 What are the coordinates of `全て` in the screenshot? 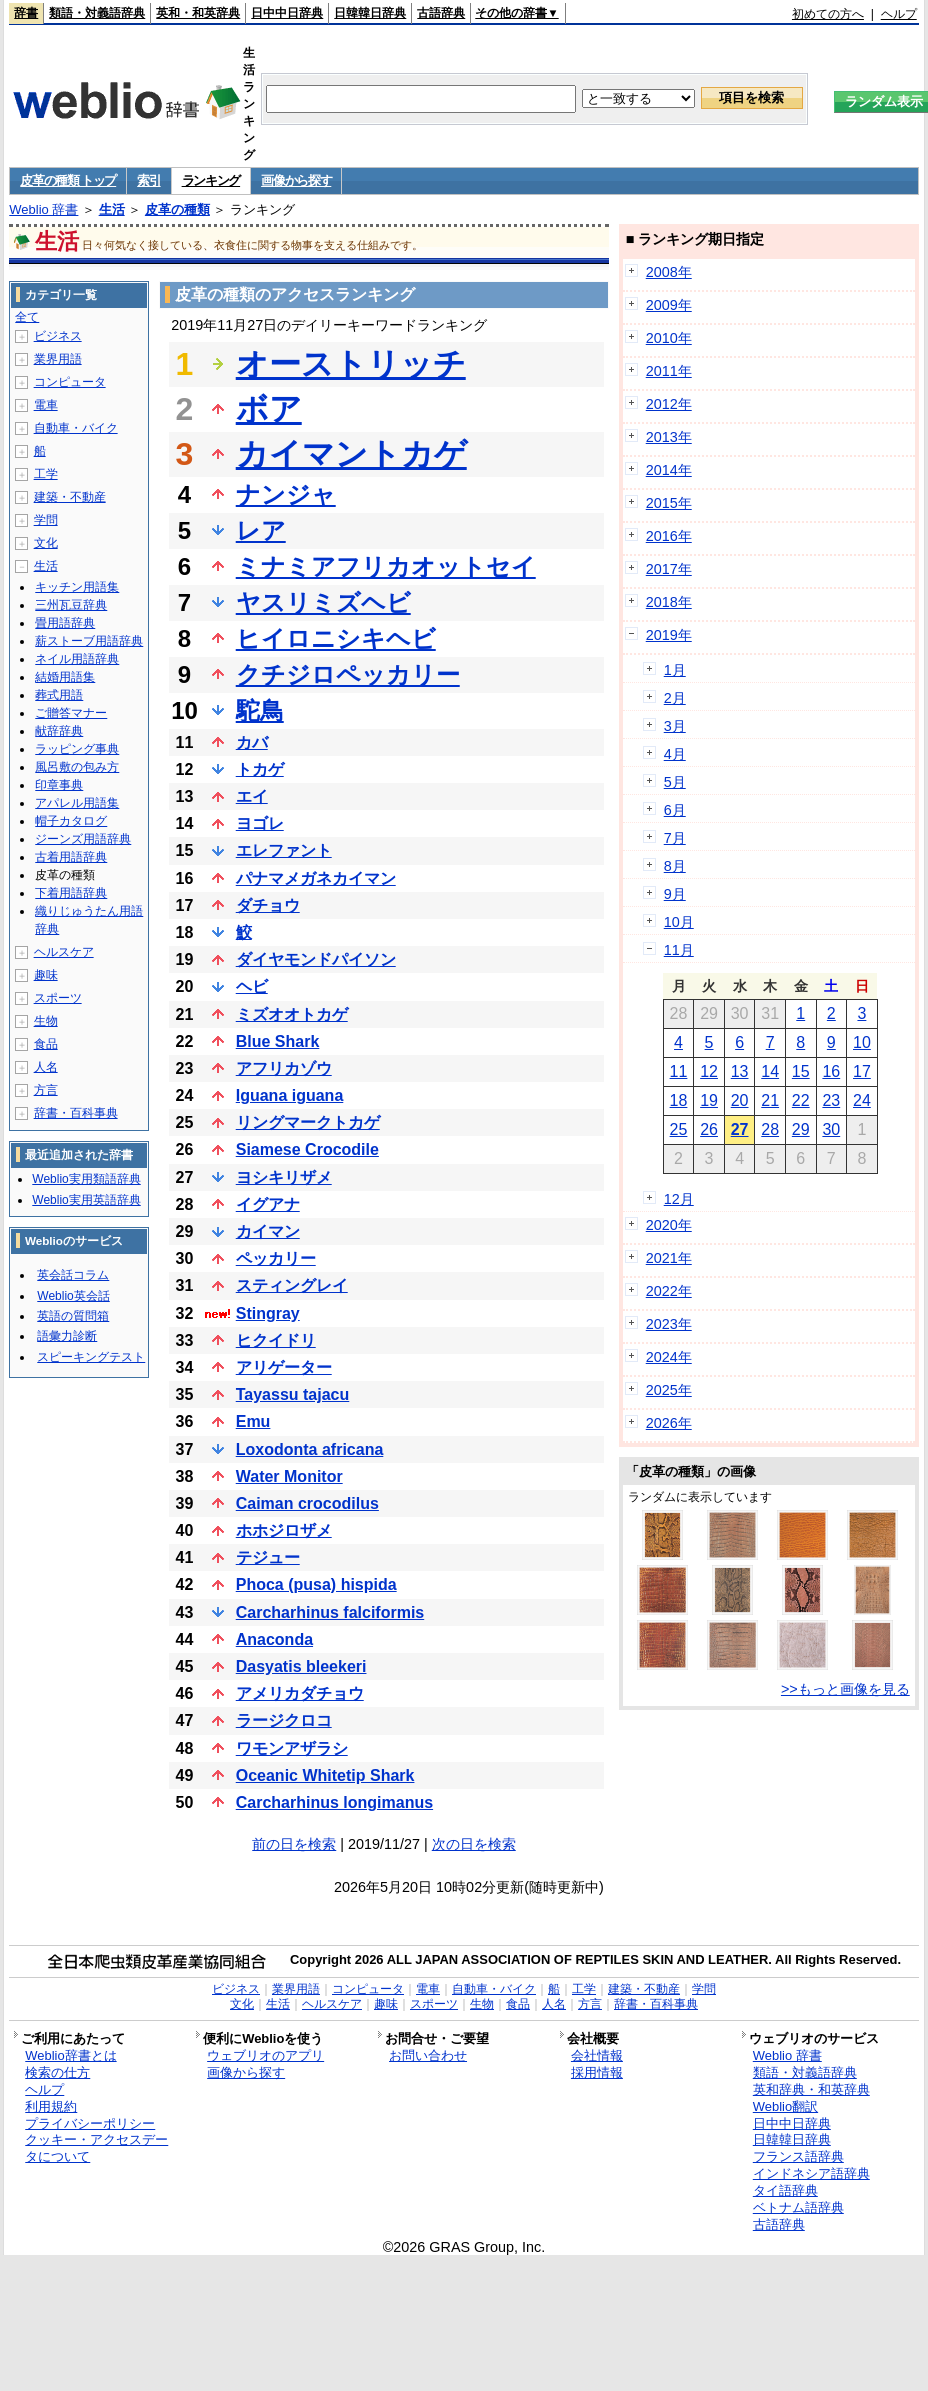 It's located at (27, 317).